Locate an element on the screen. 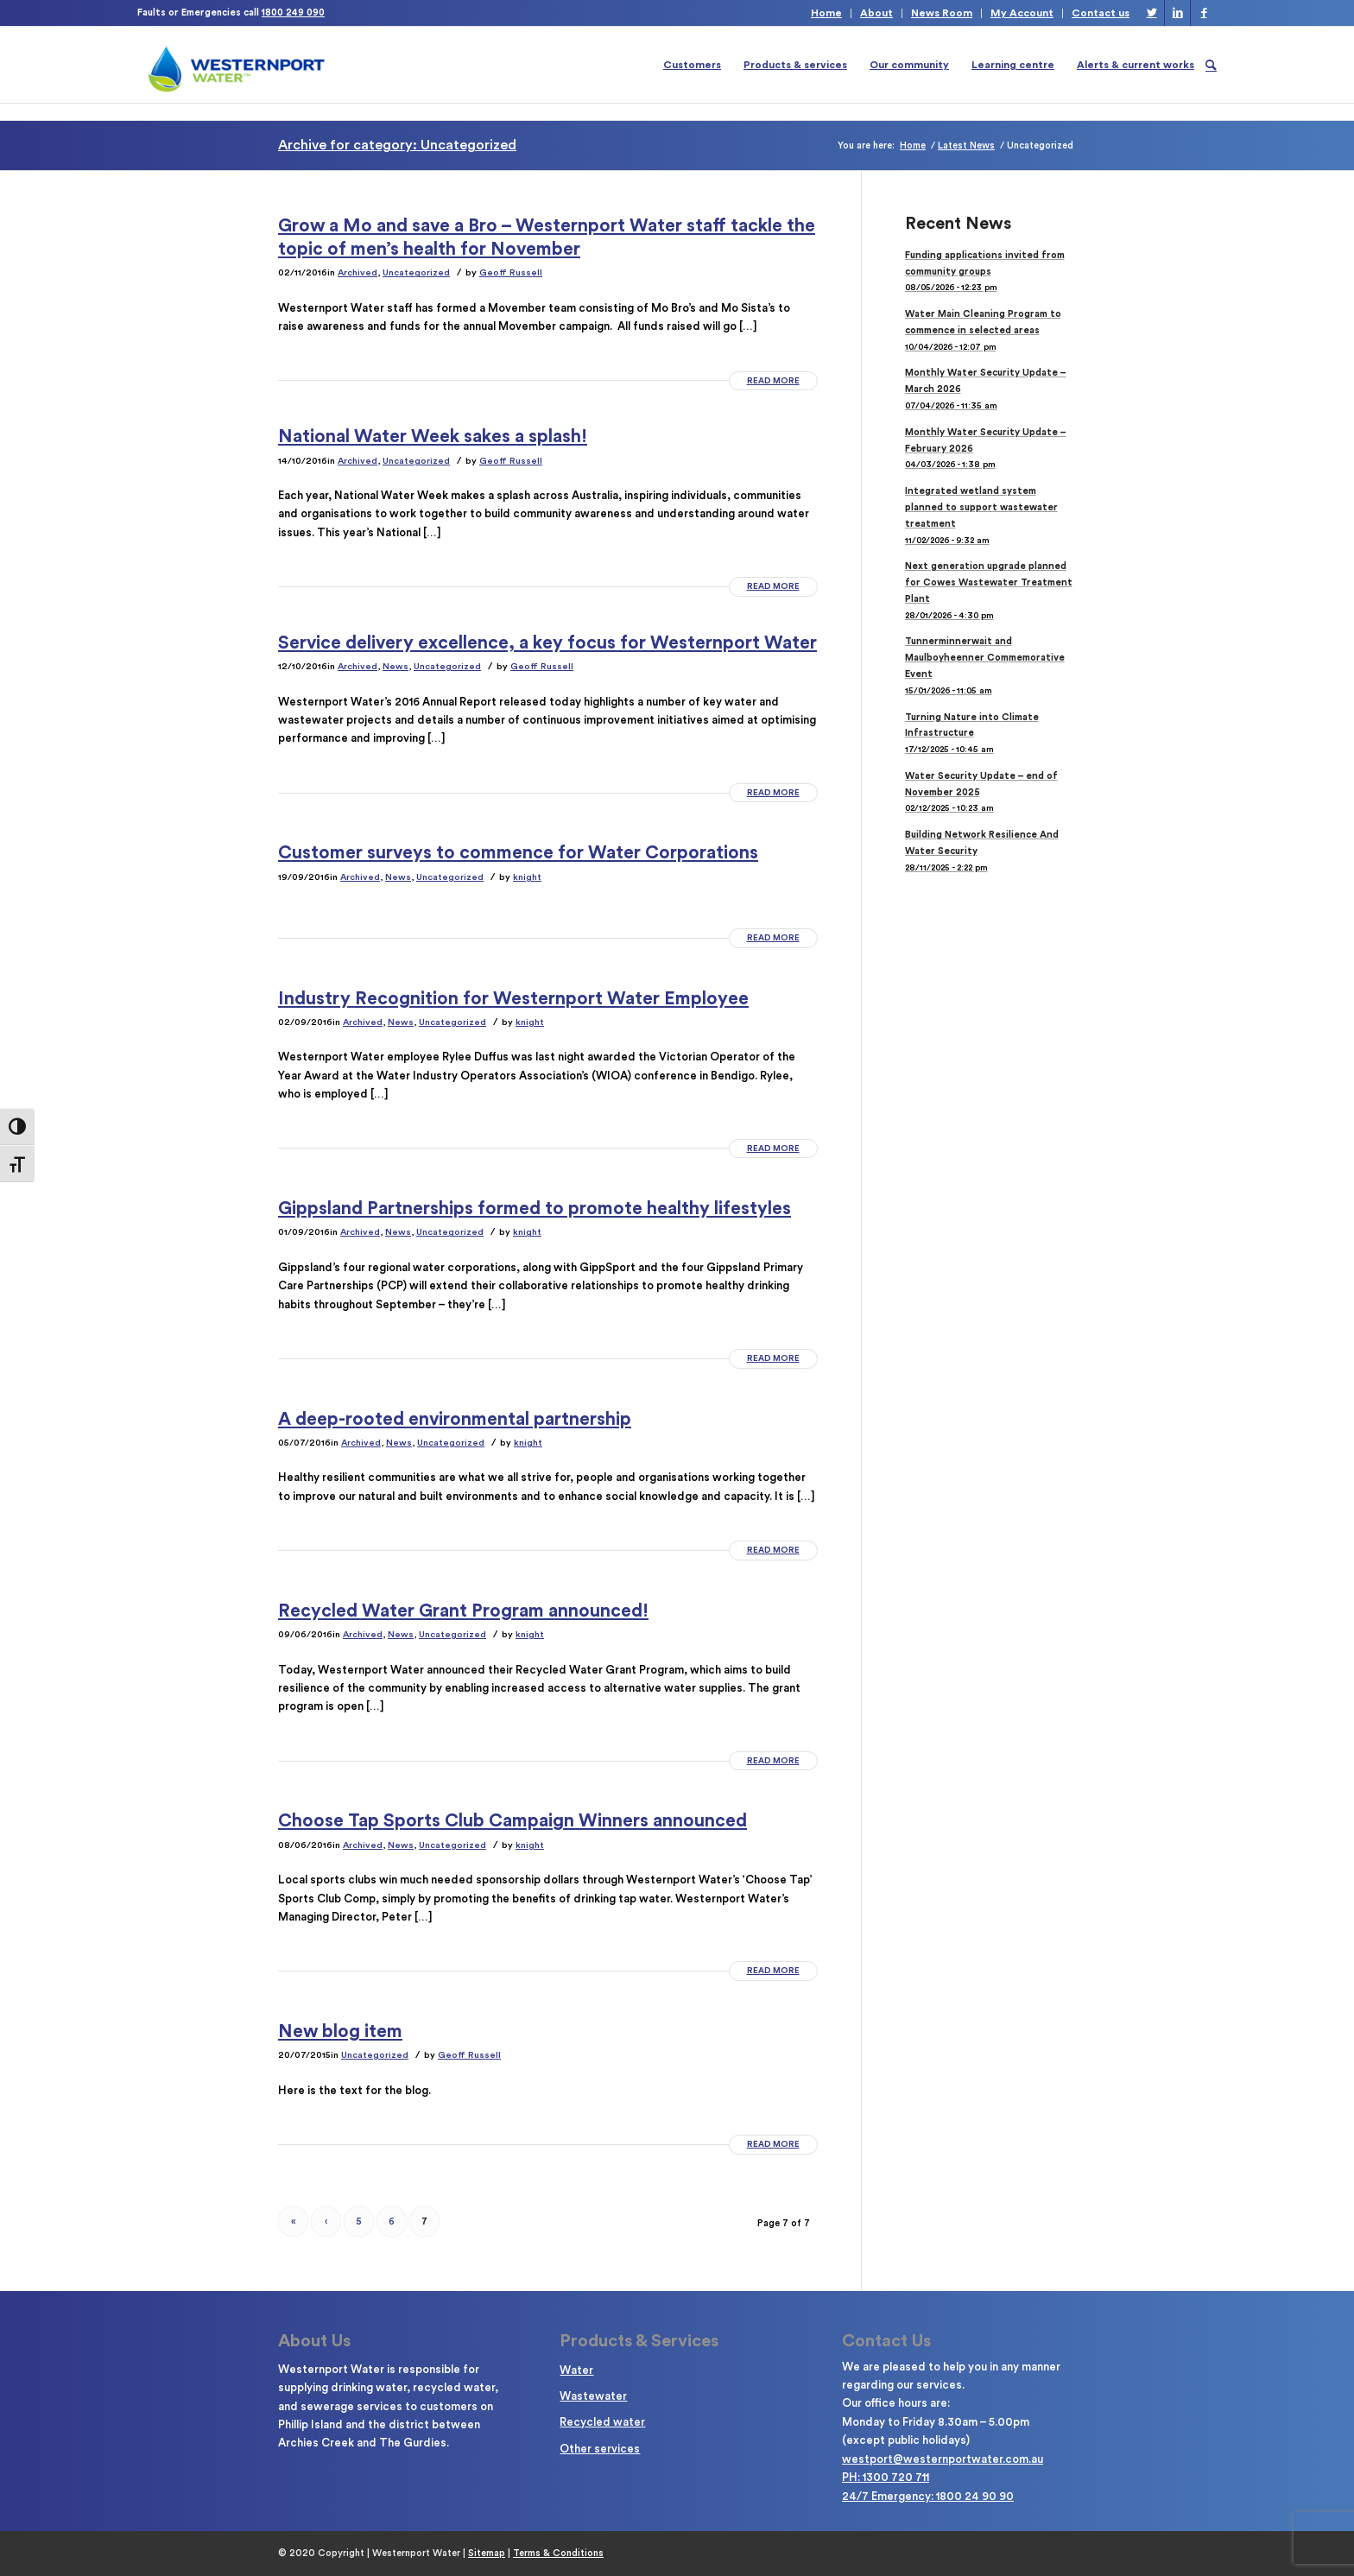  About is located at coordinates (876, 13).